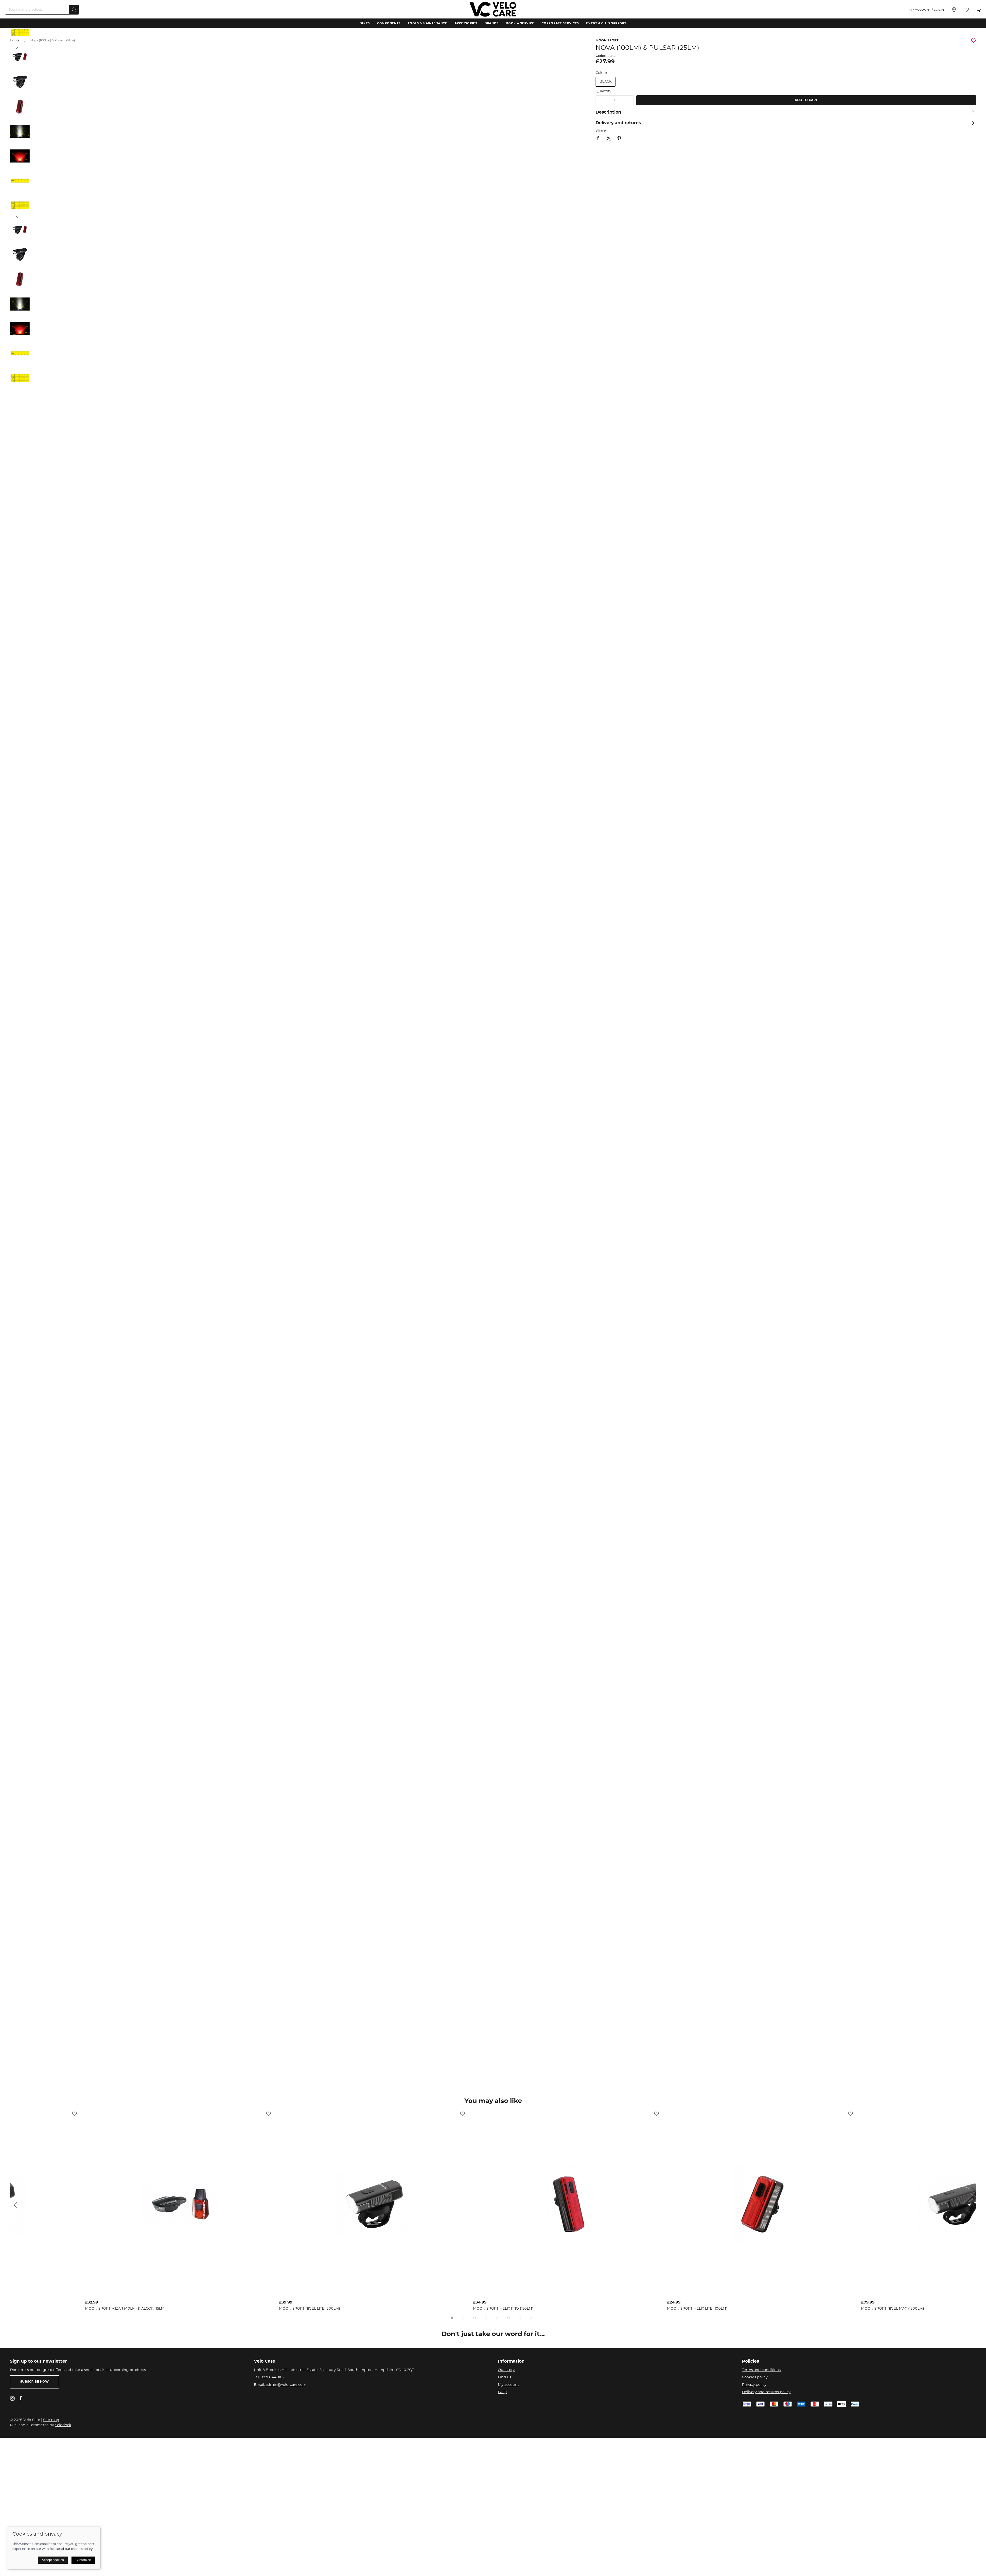  Describe the element at coordinates (365, 23) in the screenshot. I see `Bikes` at that location.